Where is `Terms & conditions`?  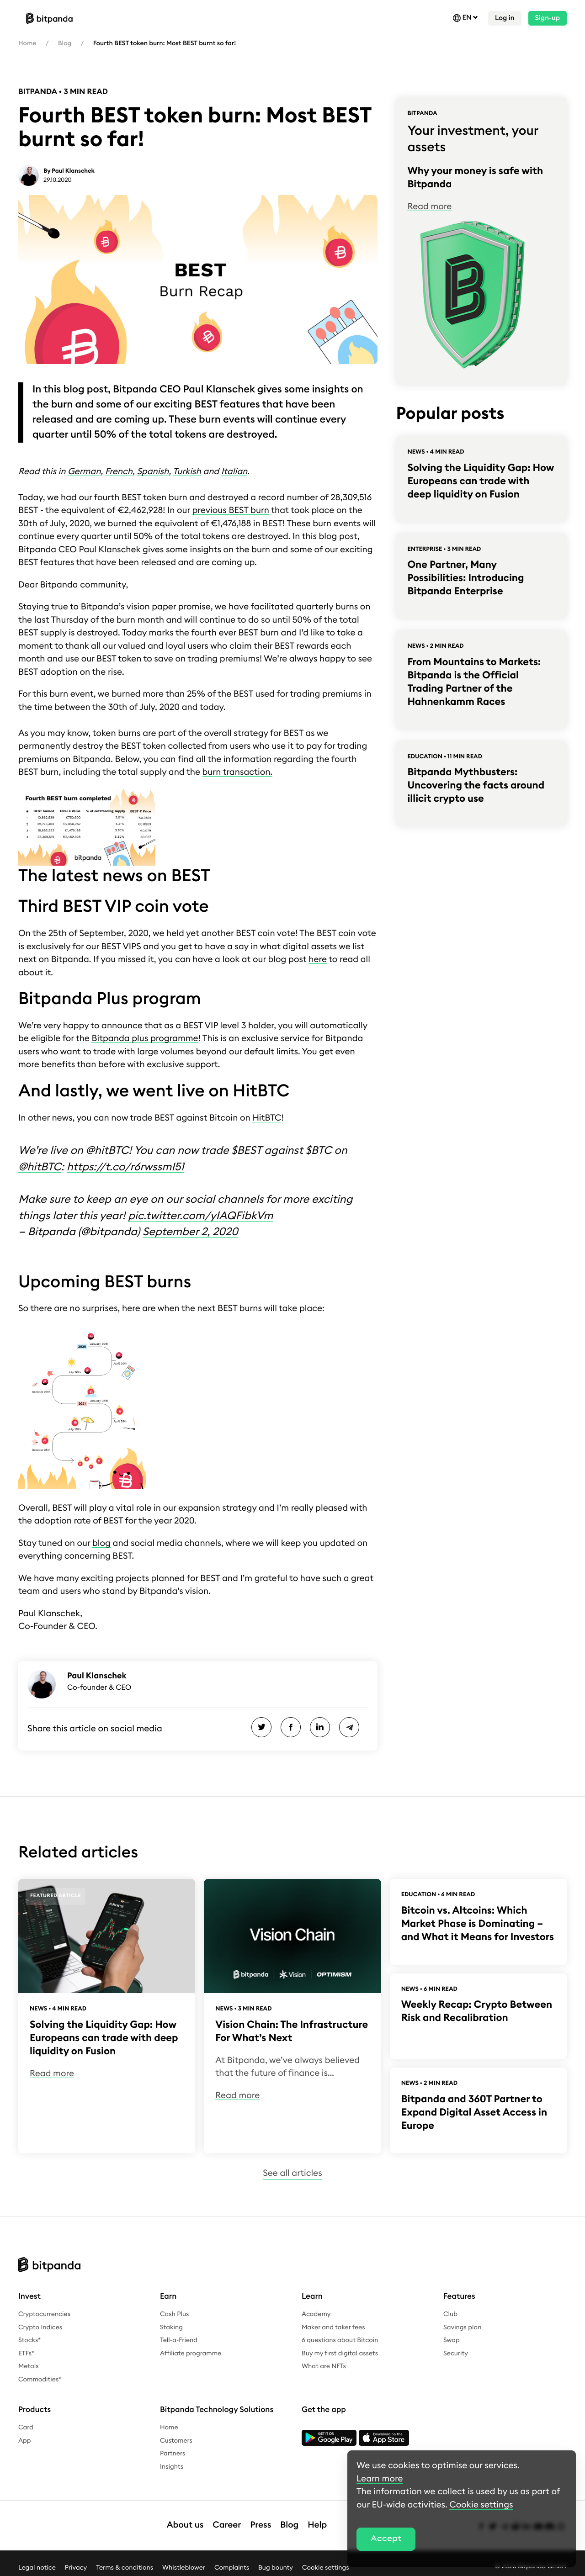 Terms & conditions is located at coordinates (124, 2567).